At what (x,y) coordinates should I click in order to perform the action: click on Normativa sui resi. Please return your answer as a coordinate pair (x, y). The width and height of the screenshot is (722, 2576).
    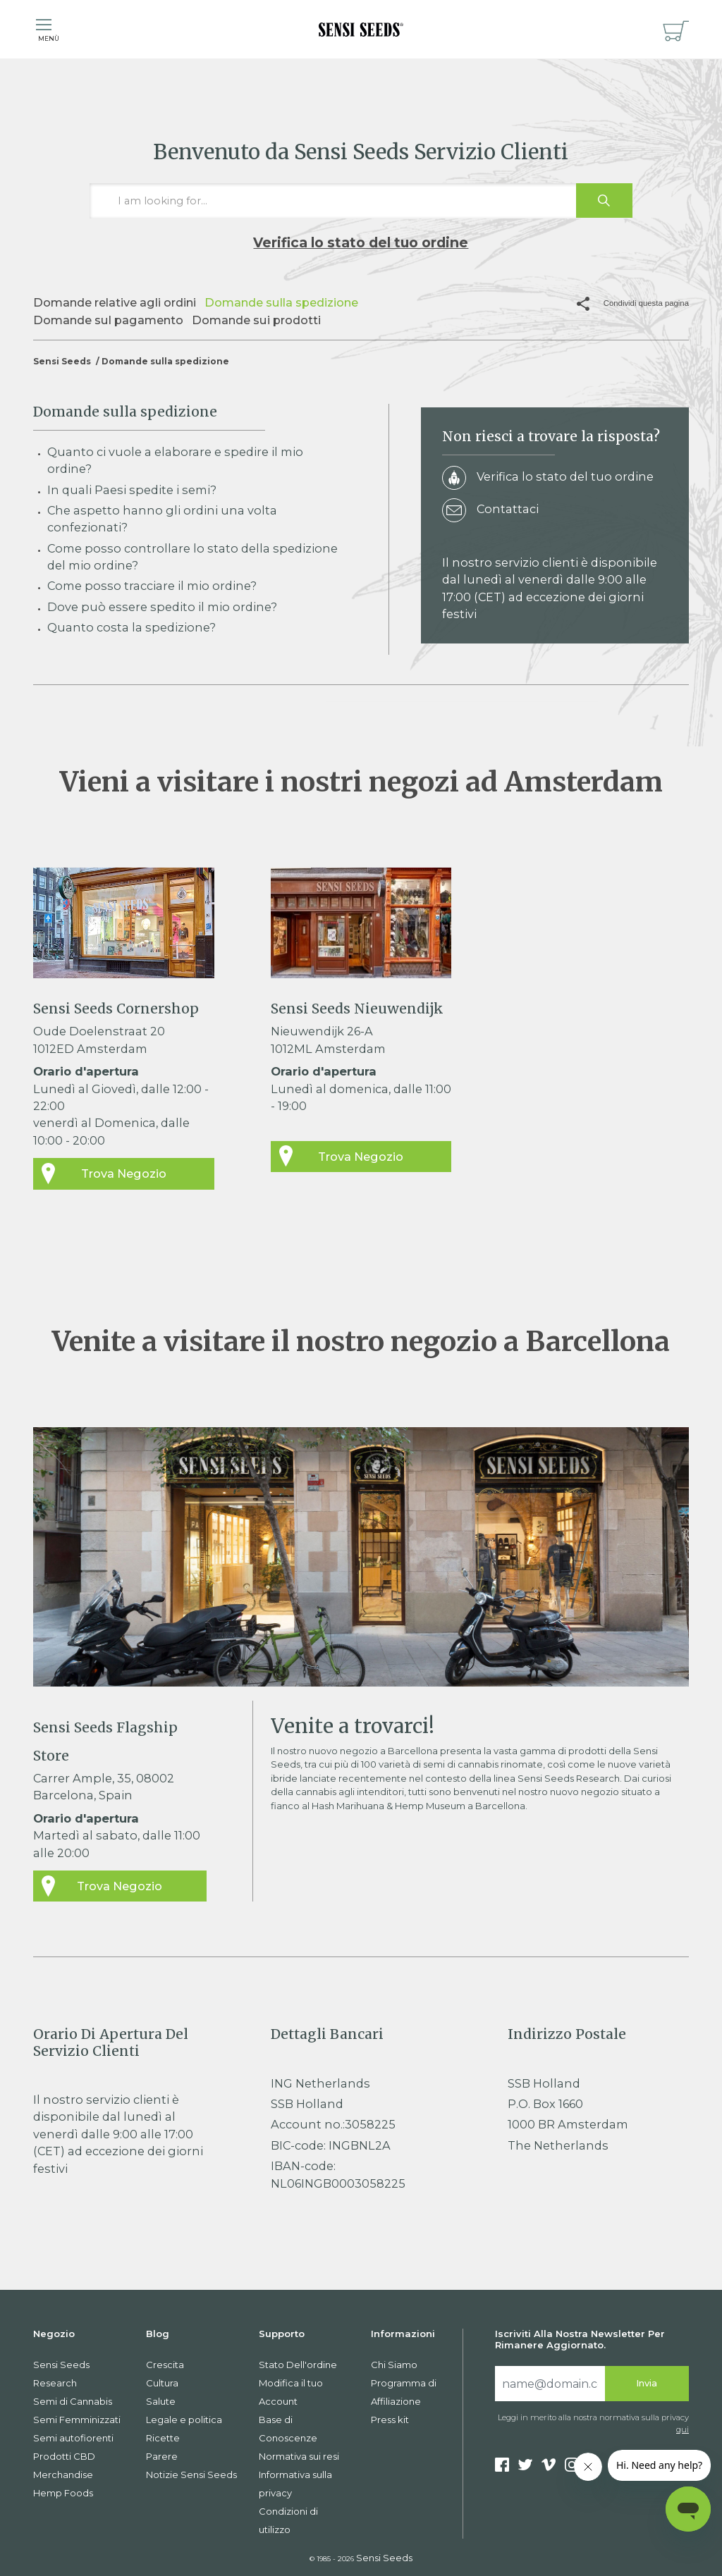
    Looking at the image, I should click on (299, 2456).